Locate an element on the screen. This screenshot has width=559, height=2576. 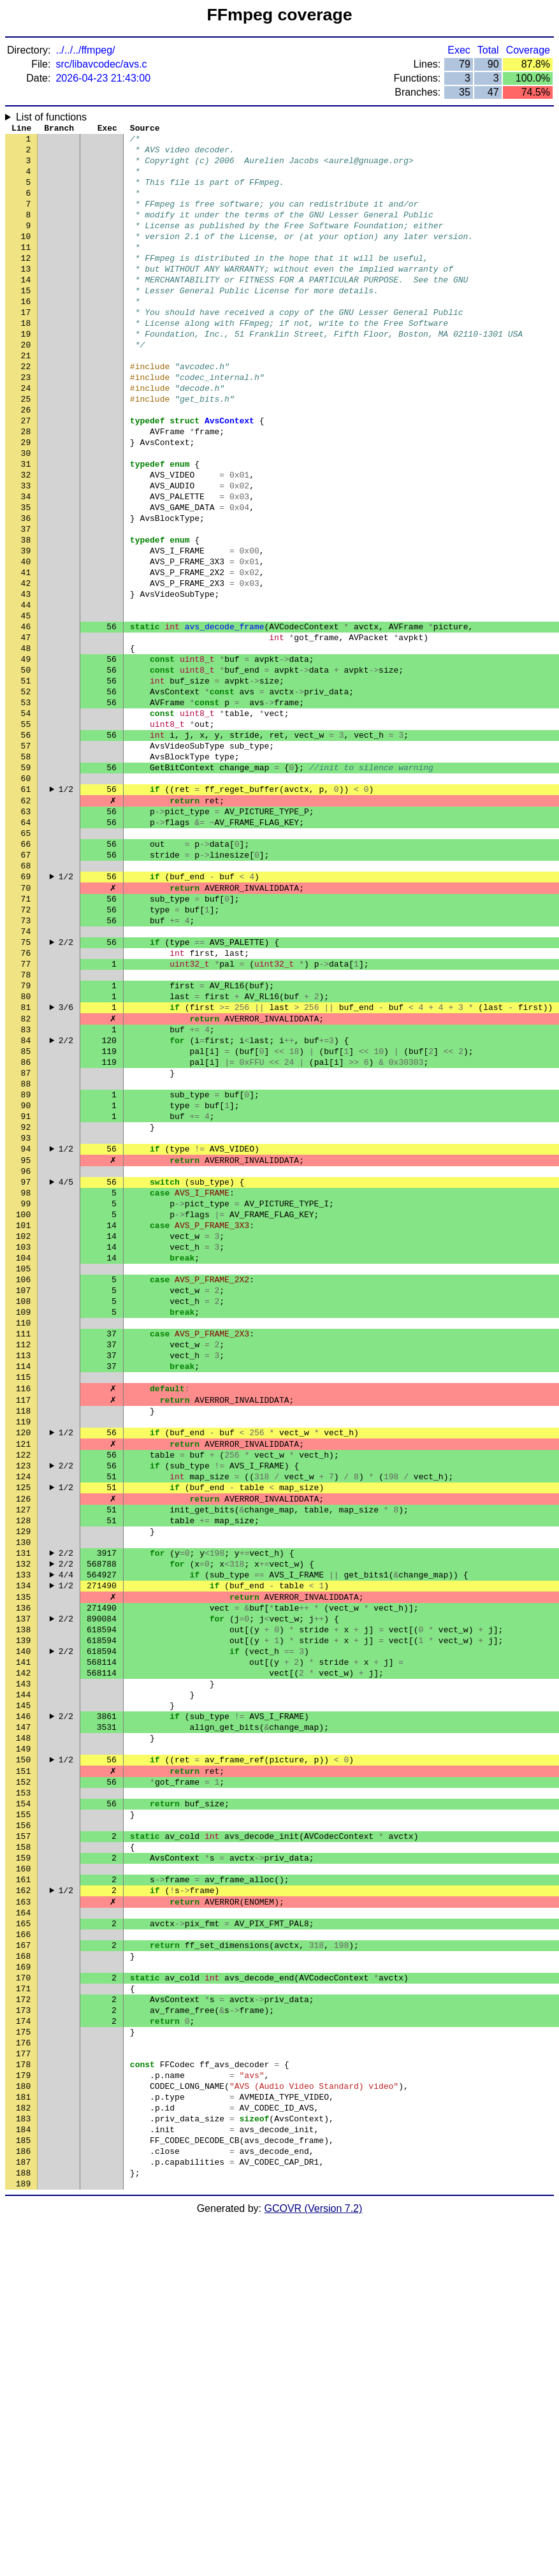
29 is located at coordinates (26, 499).